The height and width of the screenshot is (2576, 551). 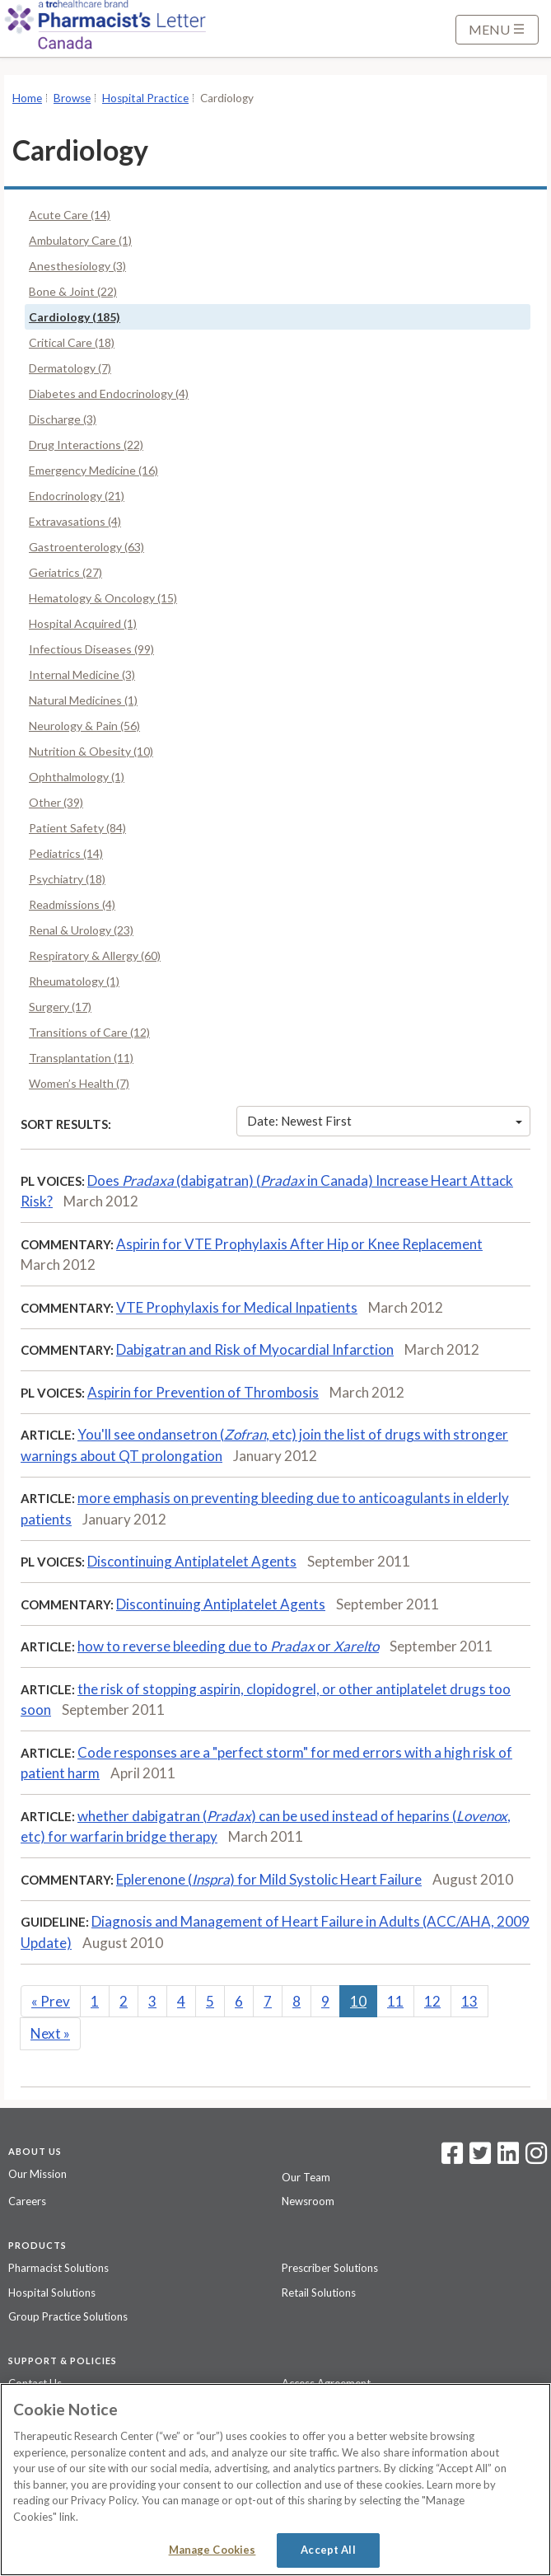 What do you see at coordinates (62, 419) in the screenshot?
I see `Discharge (3)` at bounding box center [62, 419].